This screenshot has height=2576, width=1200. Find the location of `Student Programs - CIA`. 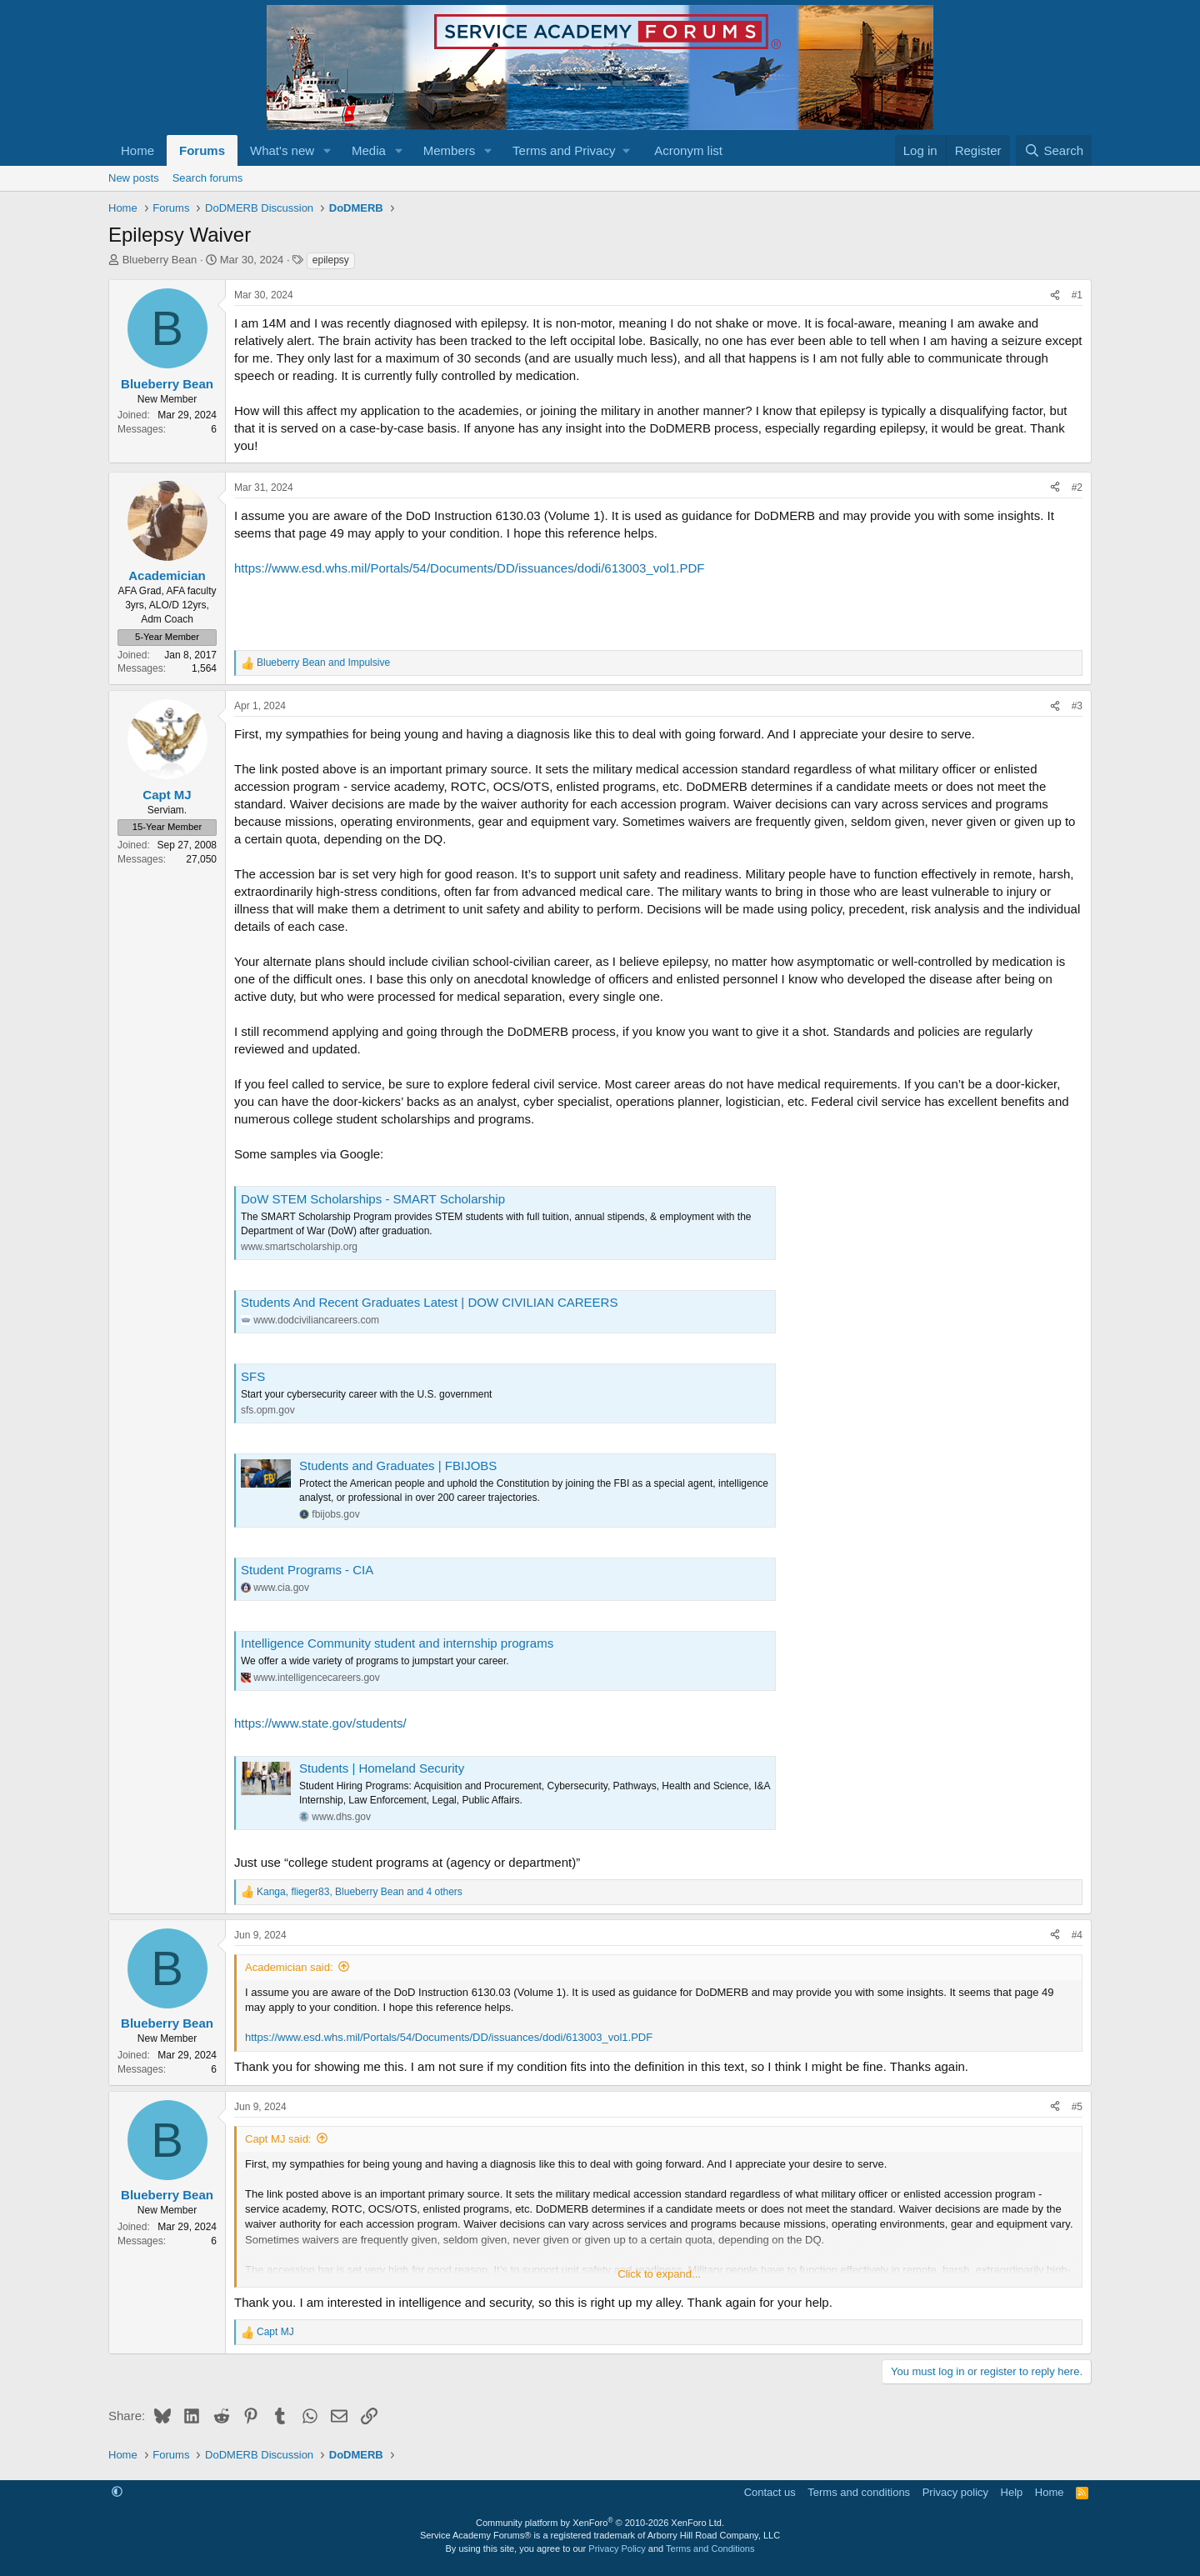

Student Programs - CIA is located at coordinates (307, 1570).